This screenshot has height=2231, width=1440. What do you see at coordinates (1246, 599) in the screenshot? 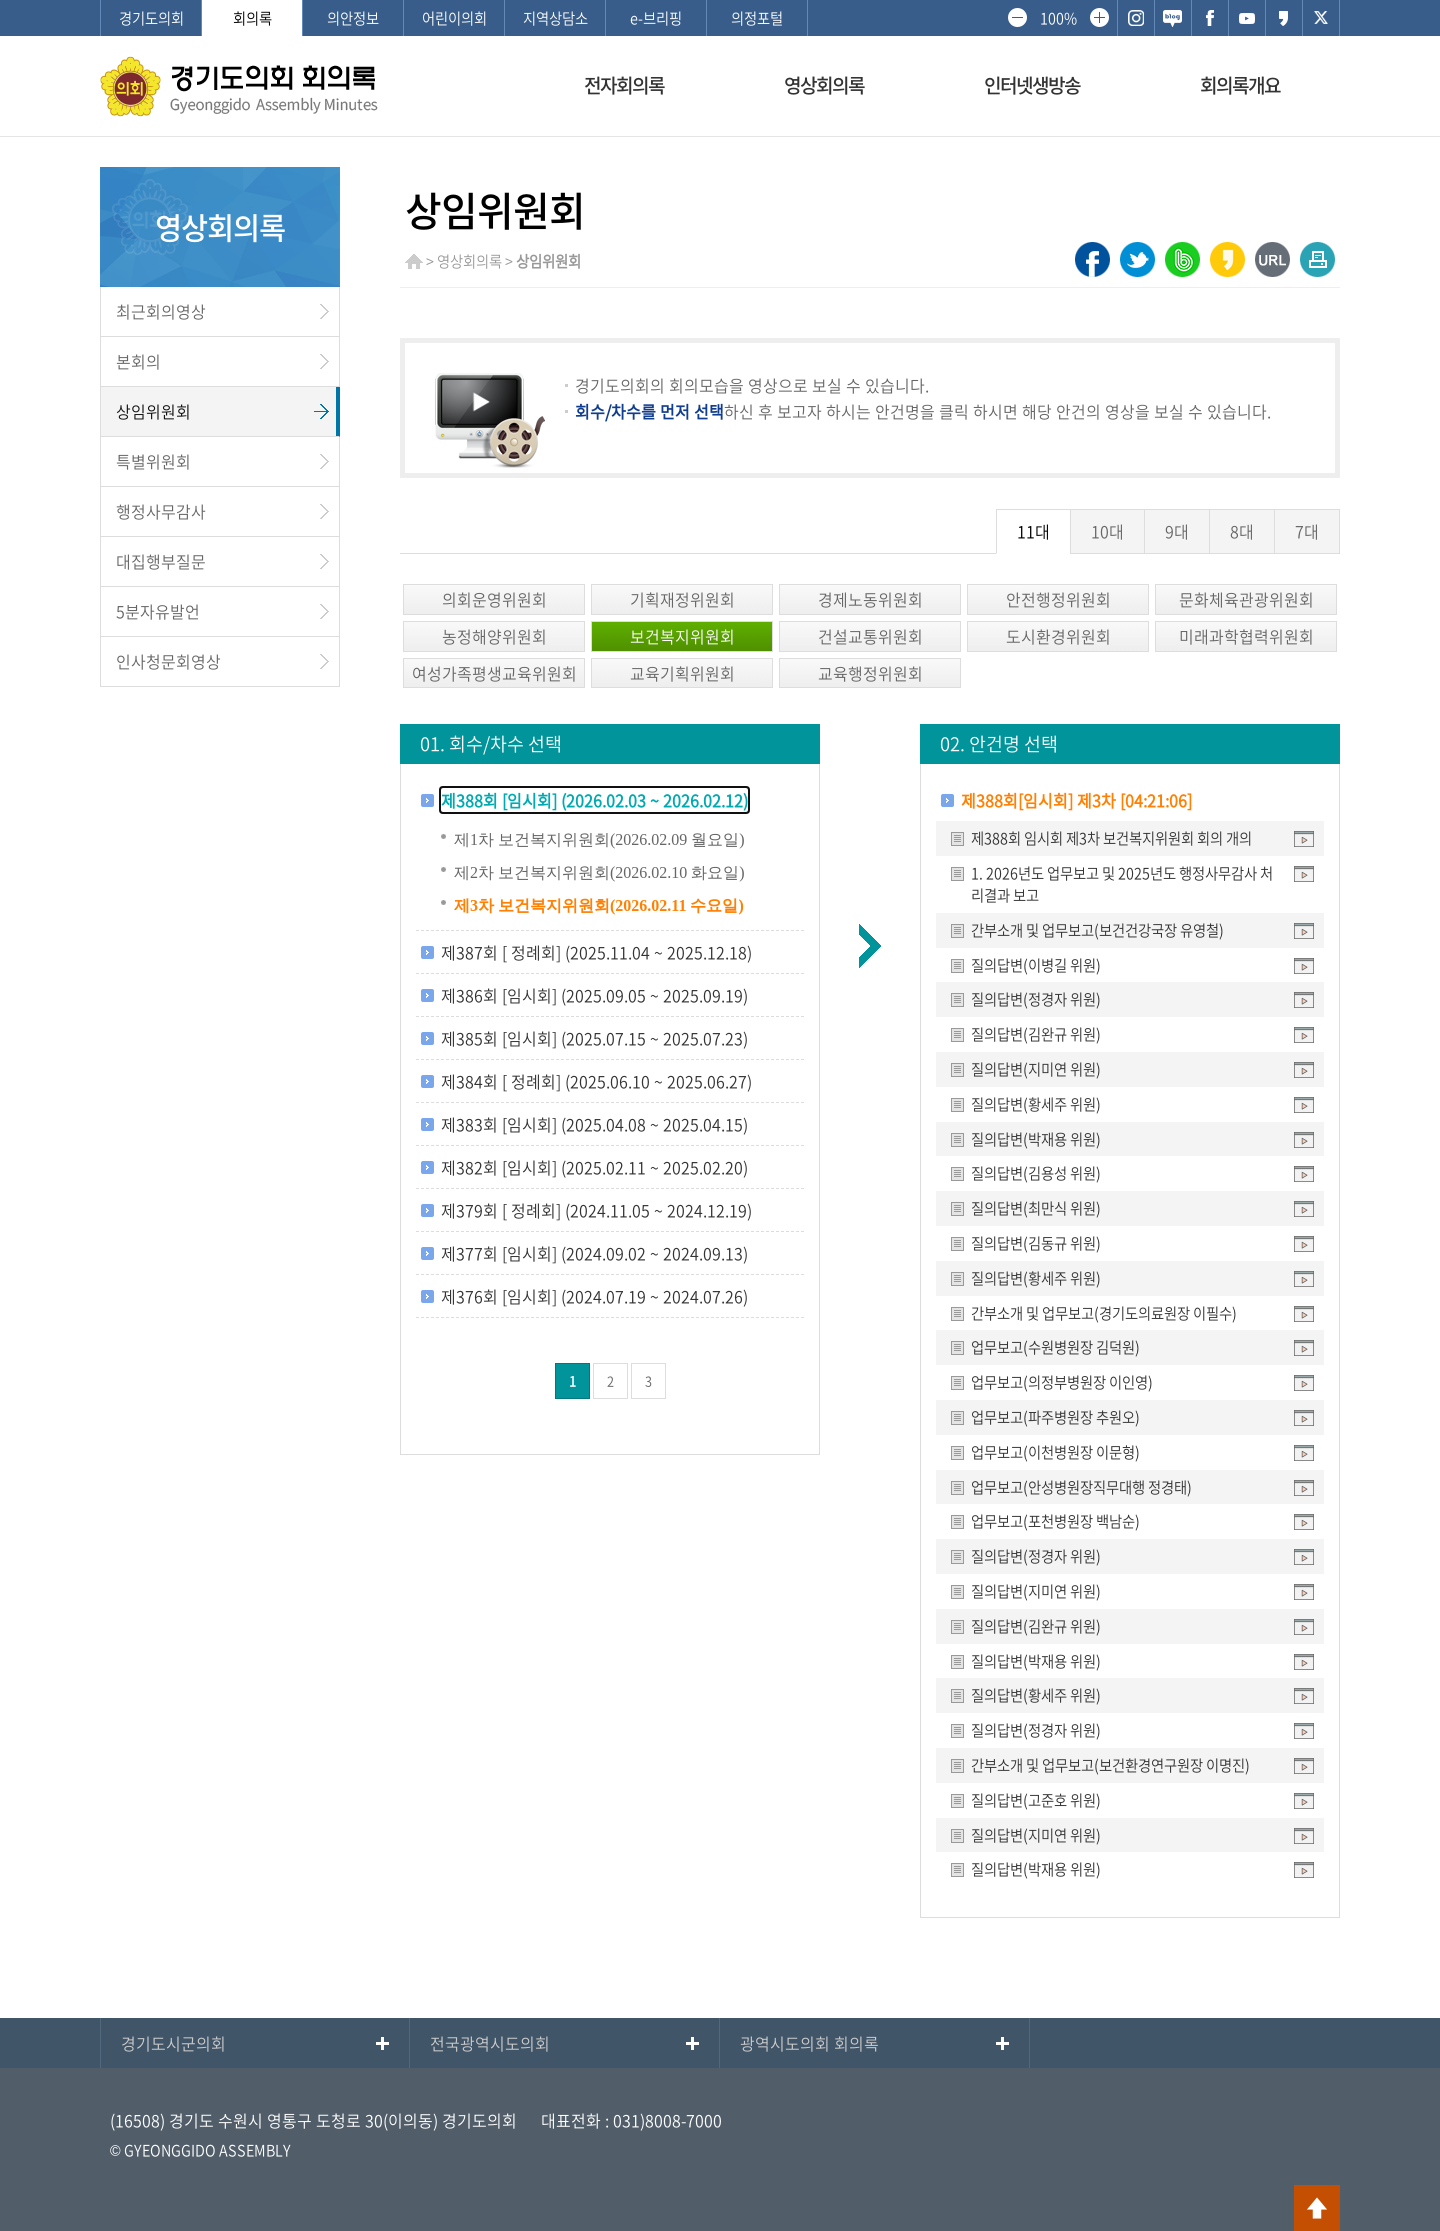
I see `문화체육관광위원회` at bounding box center [1246, 599].